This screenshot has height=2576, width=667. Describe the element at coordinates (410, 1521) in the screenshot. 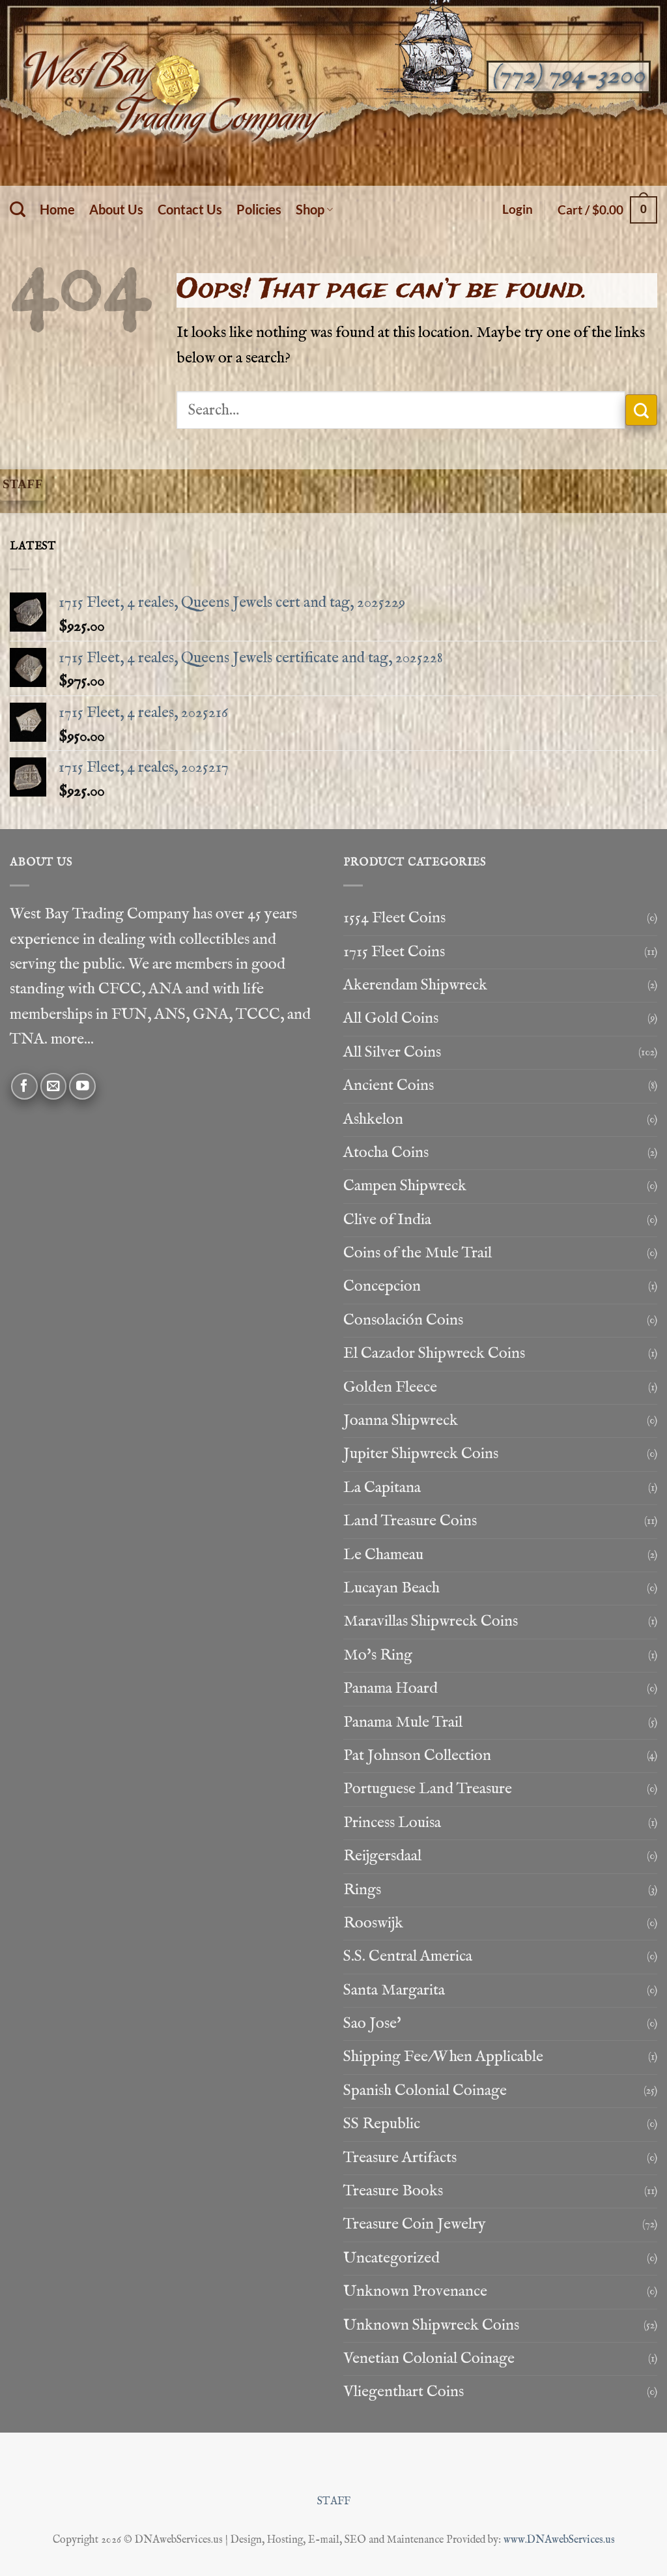

I see `Land Treasure Coins` at that location.